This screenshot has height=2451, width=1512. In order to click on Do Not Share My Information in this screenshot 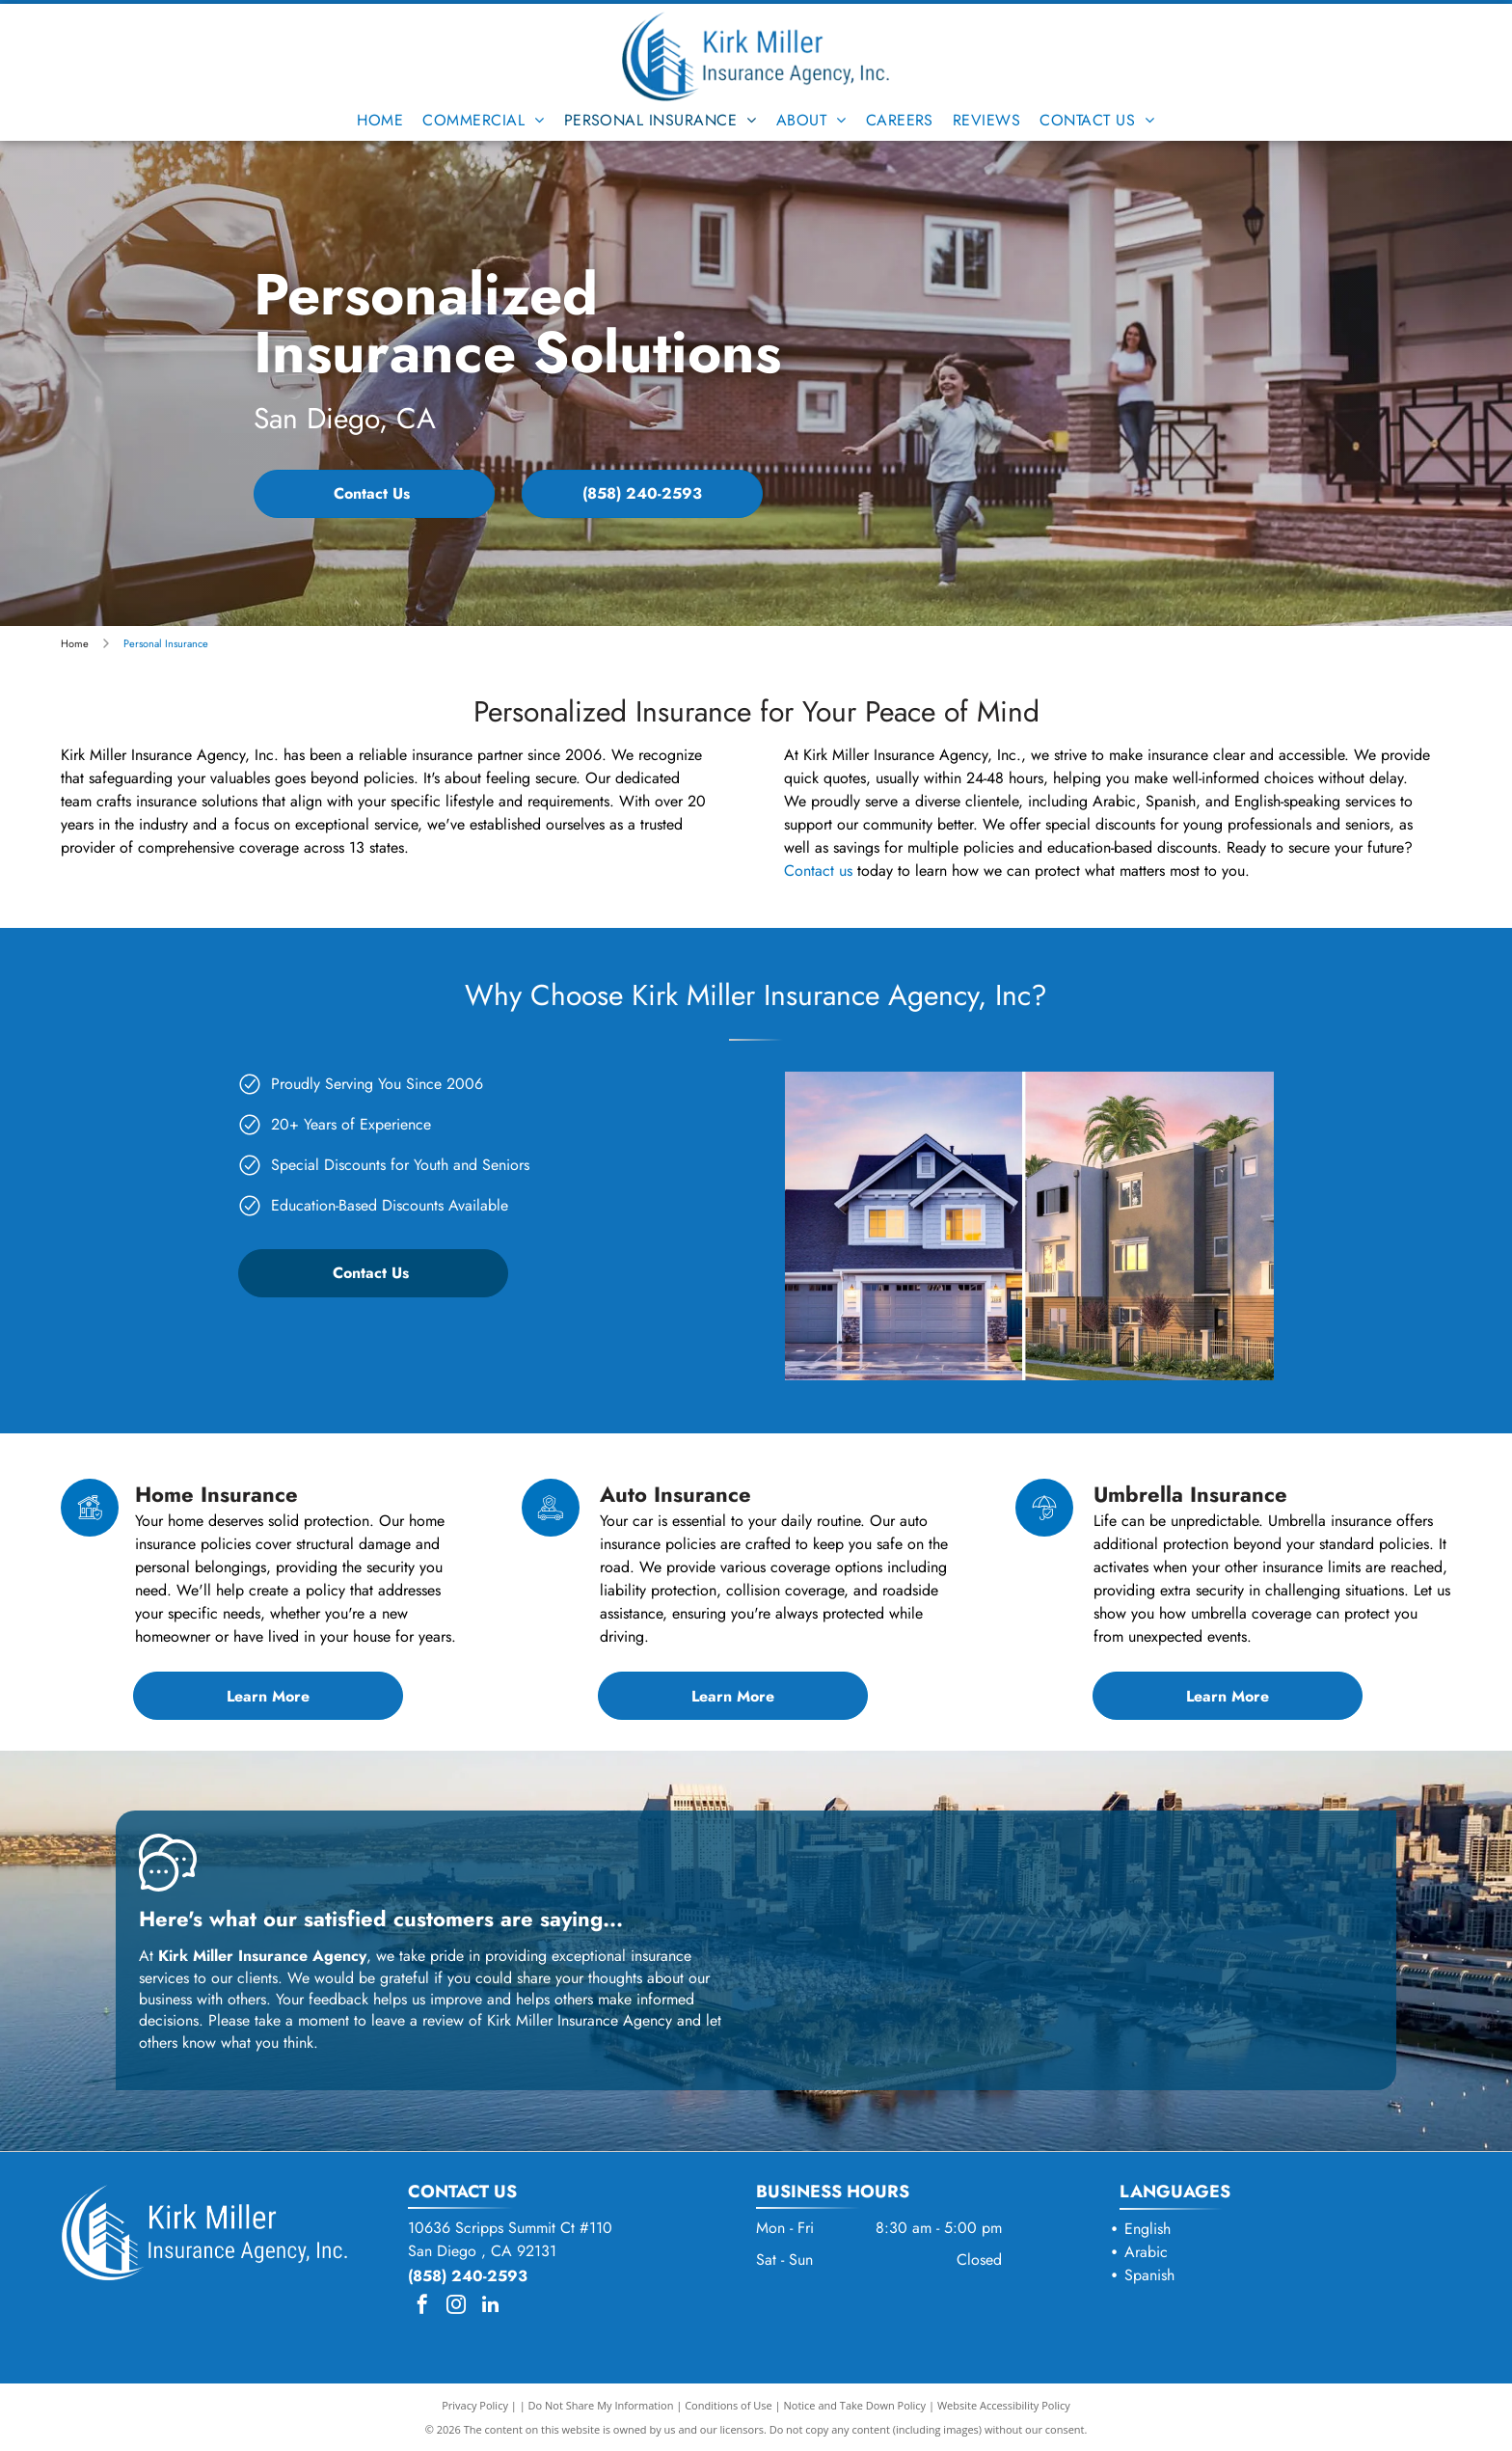, I will do `click(601, 2405)`.